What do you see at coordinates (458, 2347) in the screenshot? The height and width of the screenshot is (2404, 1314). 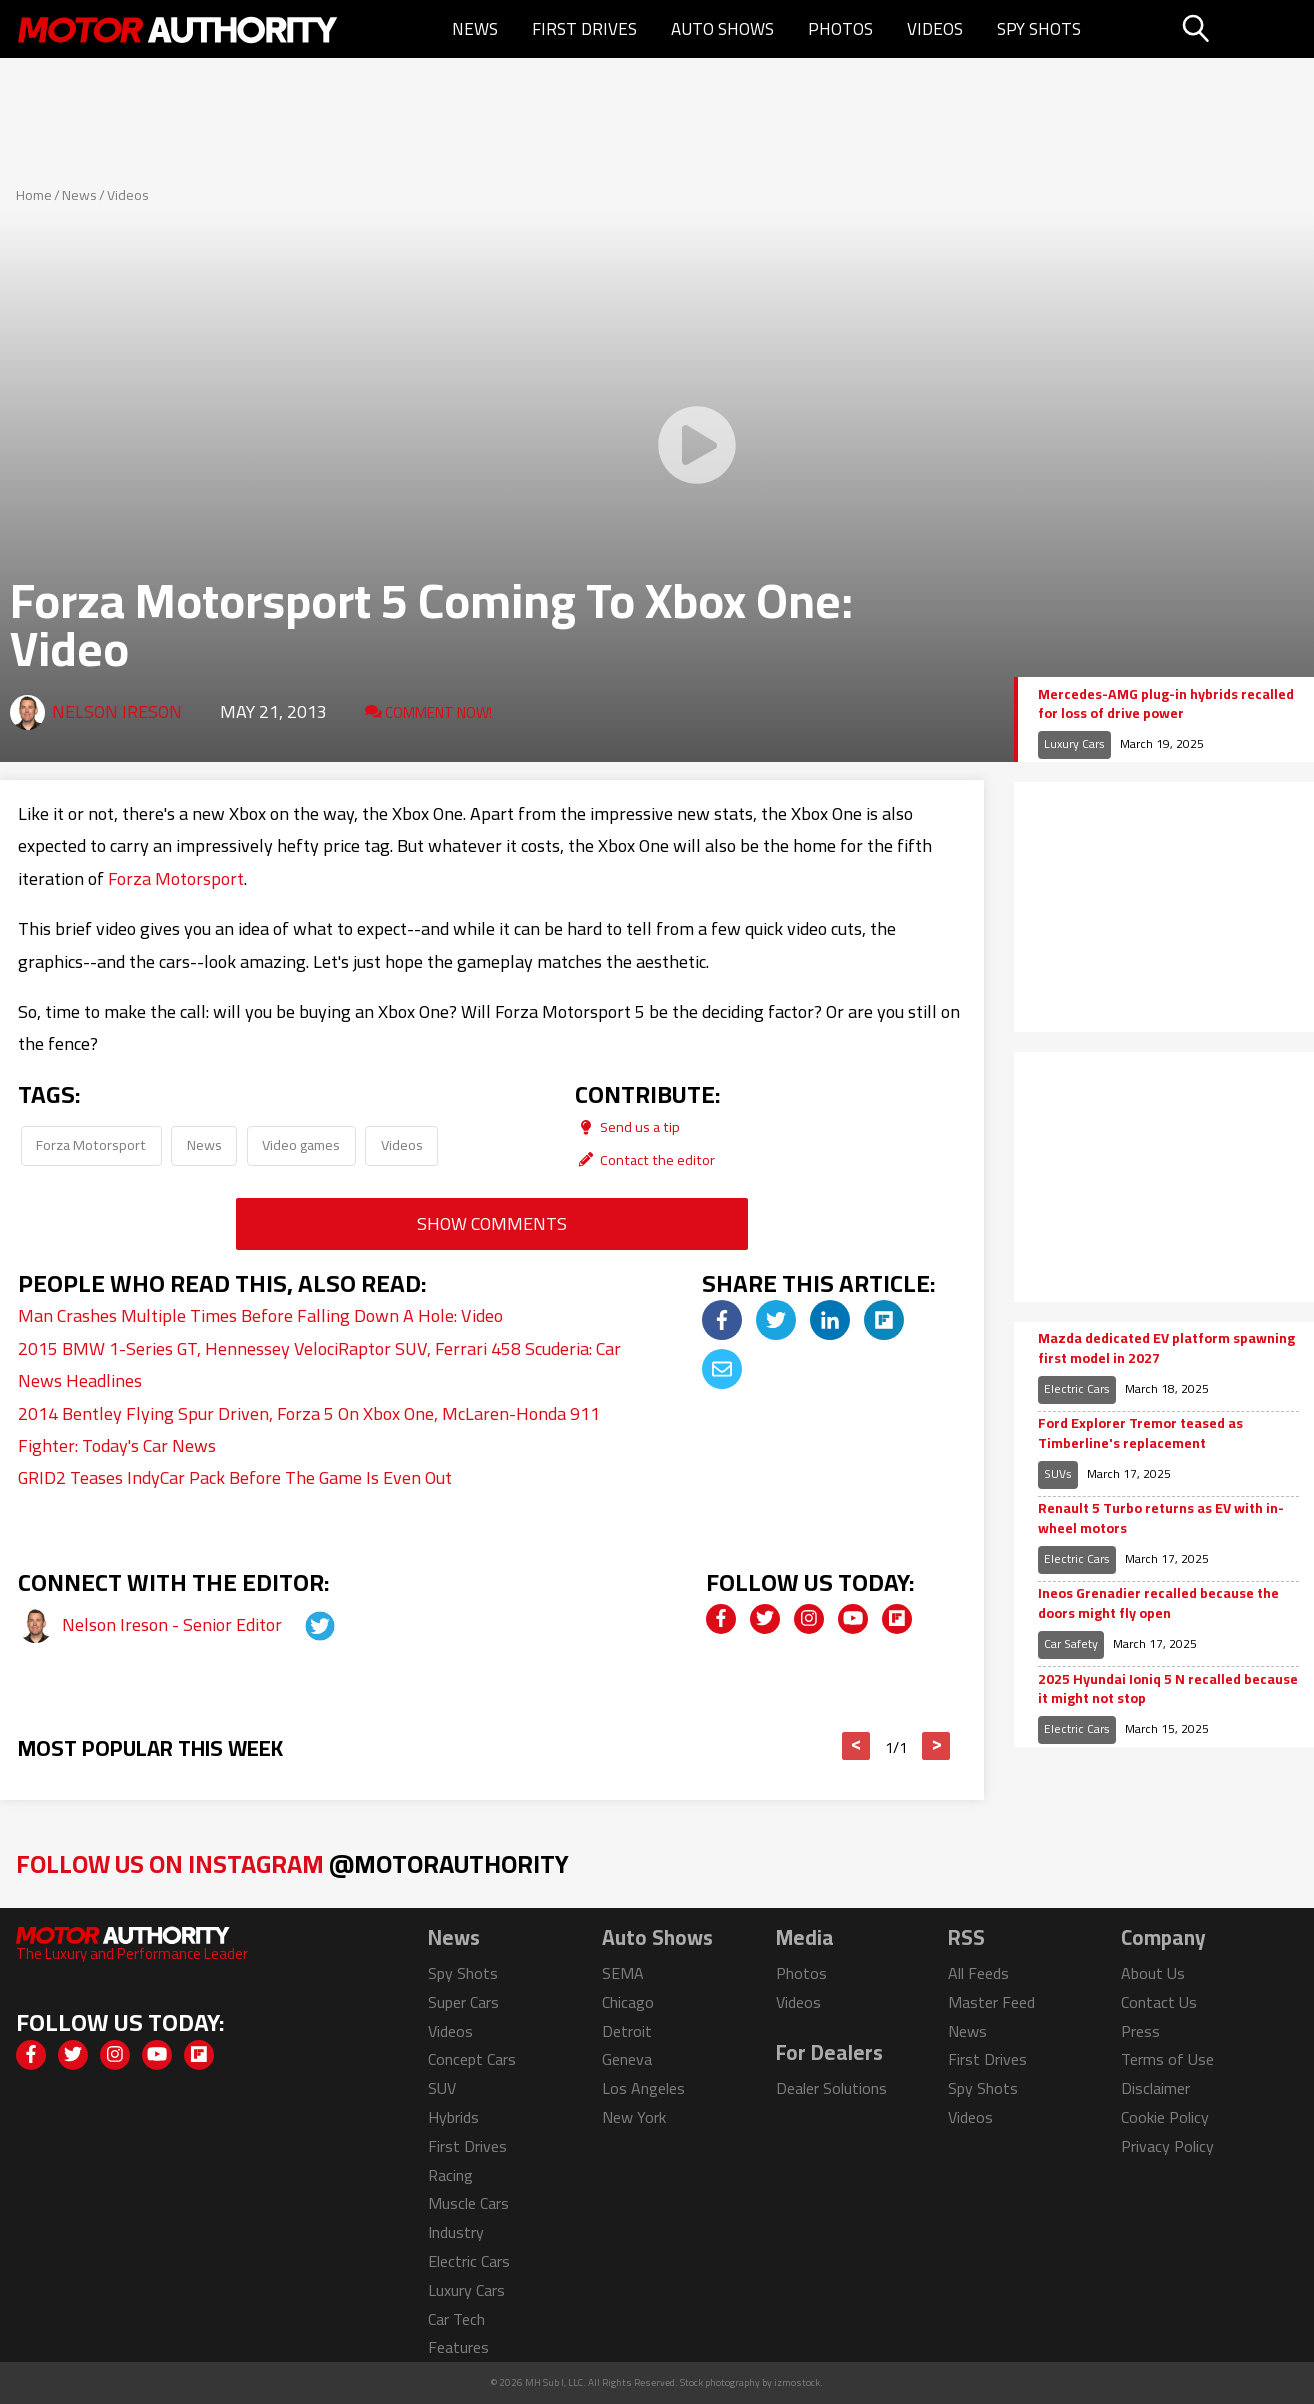 I see `Features` at bounding box center [458, 2347].